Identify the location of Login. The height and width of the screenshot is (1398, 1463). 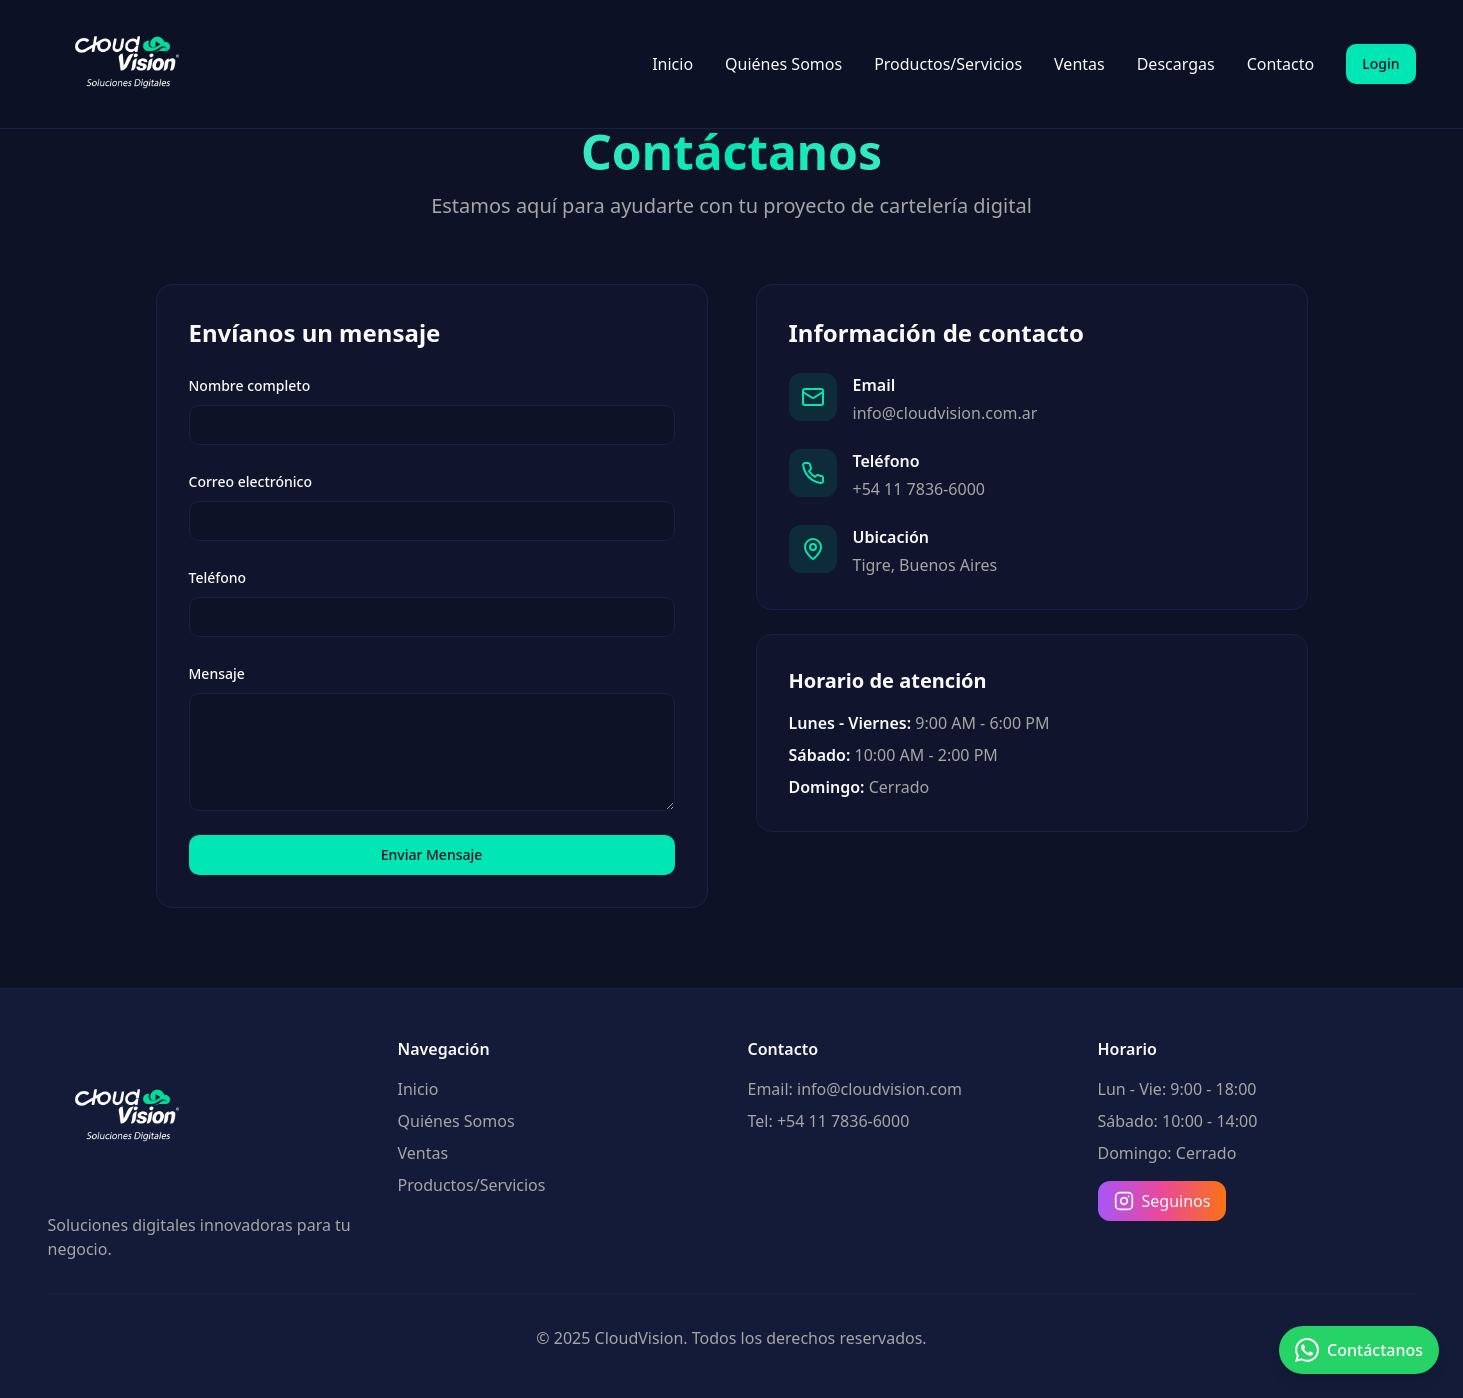
(1380, 63).